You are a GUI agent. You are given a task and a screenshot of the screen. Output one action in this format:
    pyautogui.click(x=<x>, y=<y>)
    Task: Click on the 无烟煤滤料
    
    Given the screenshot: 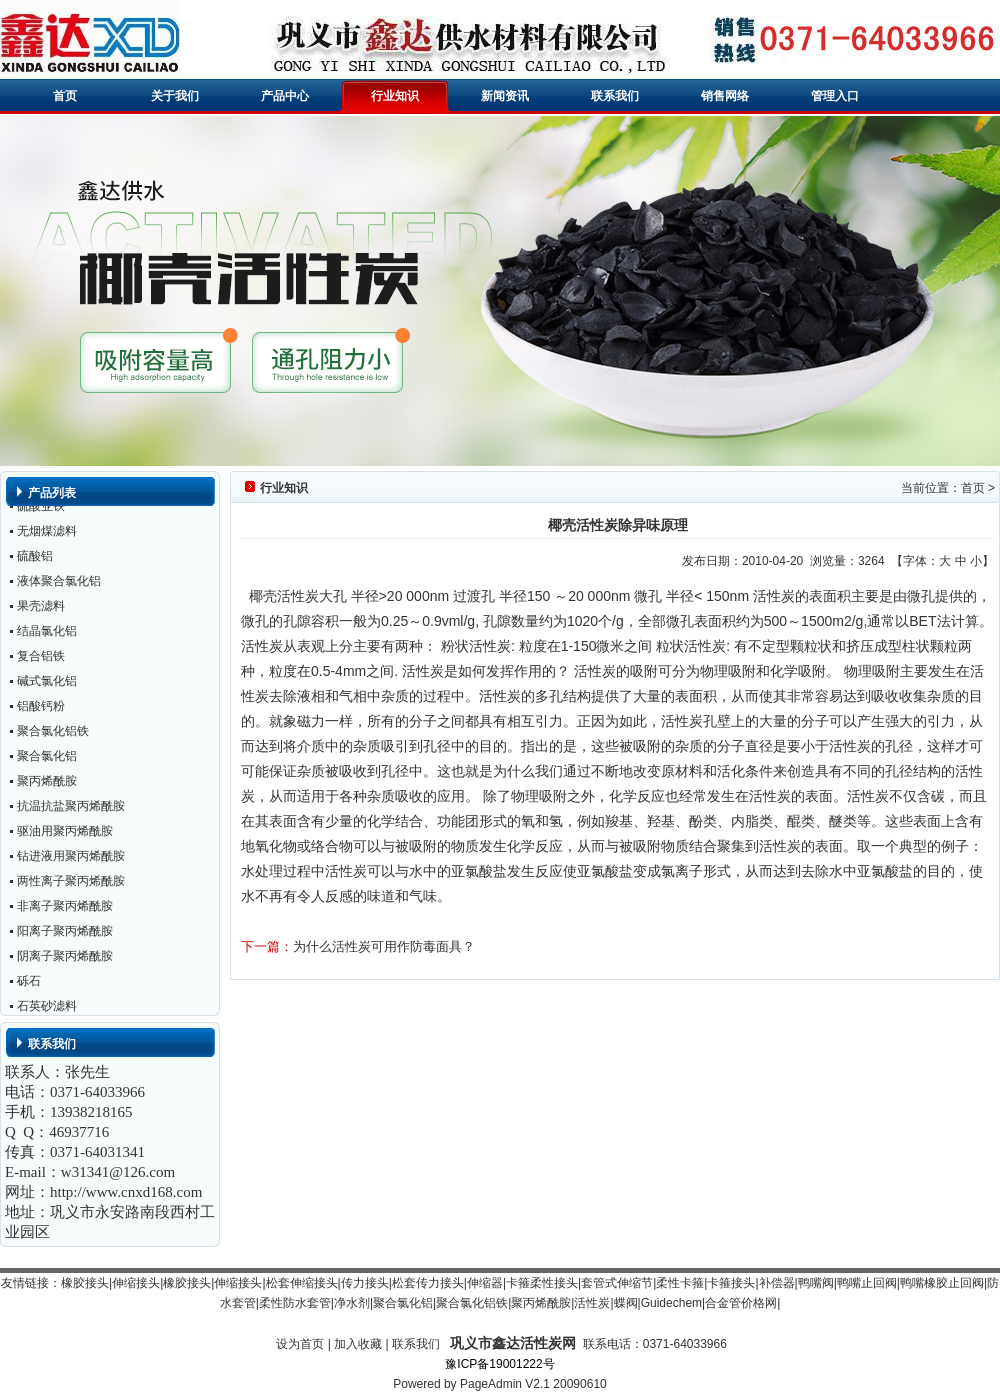 What is the action you would take?
    pyautogui.click(x=47, y=533)
    